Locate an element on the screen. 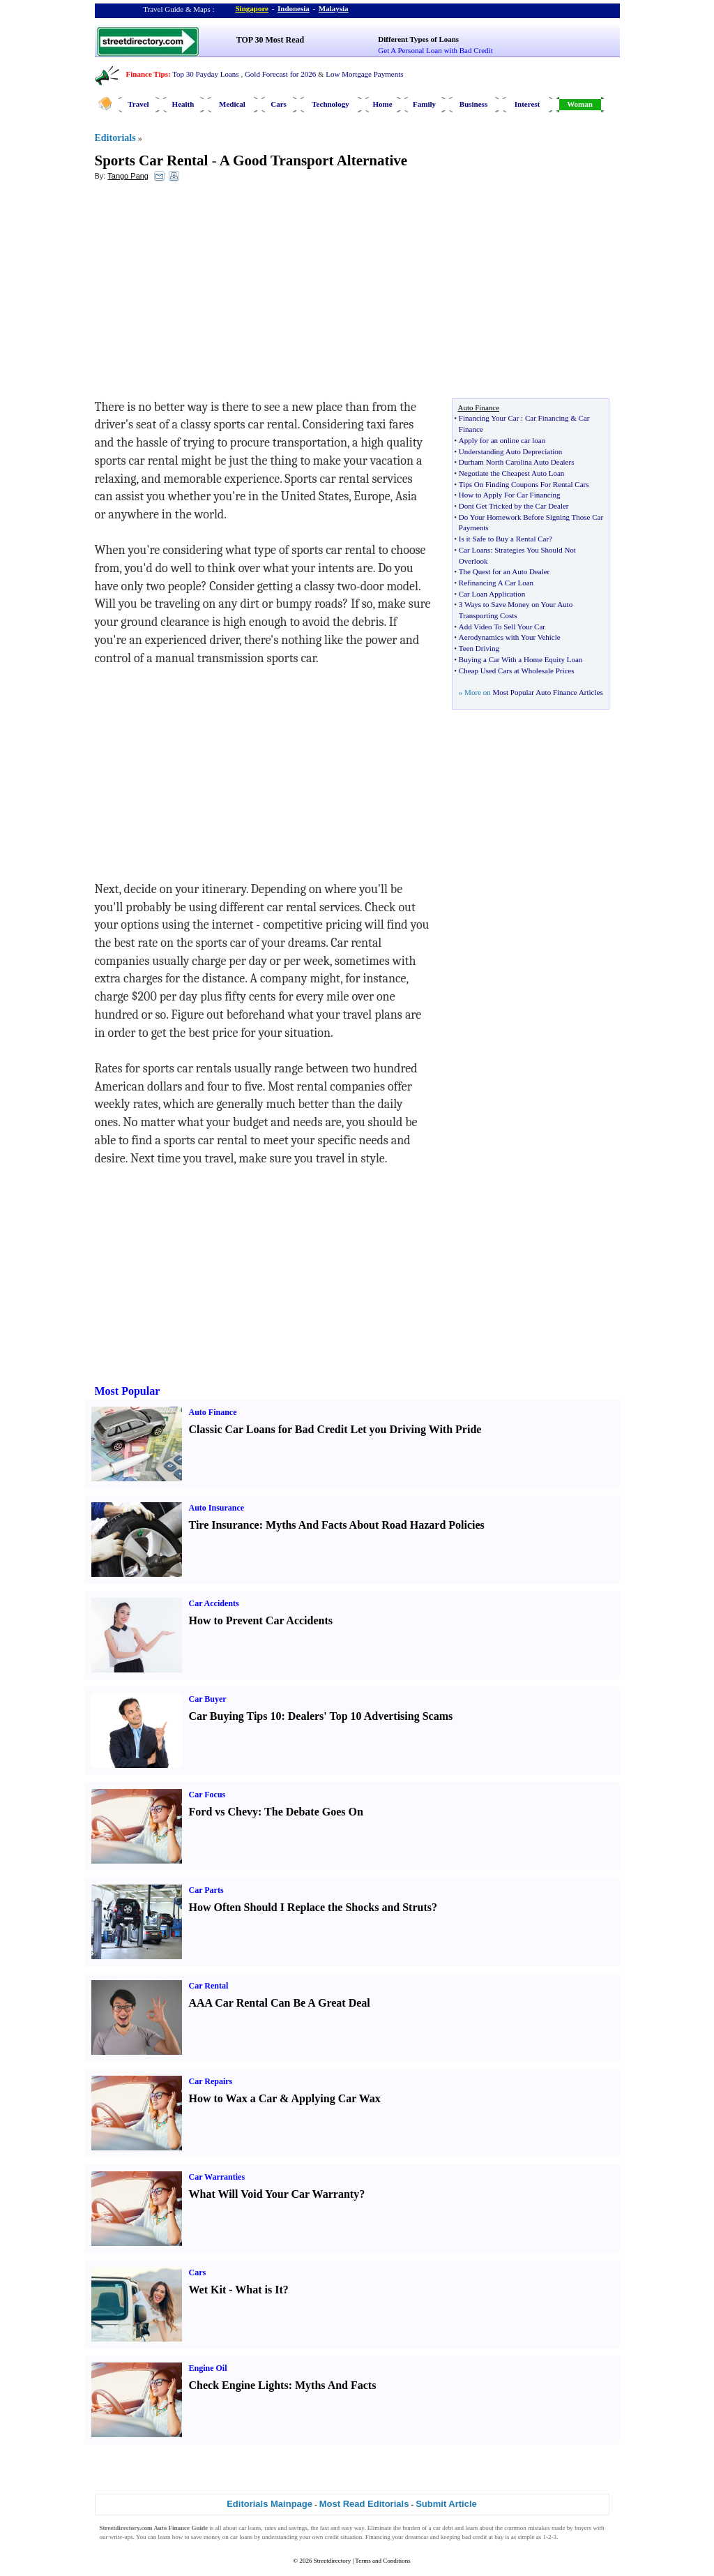  Cheap Used Cars at Wholesale Prices is located at coordinates (517, 670).